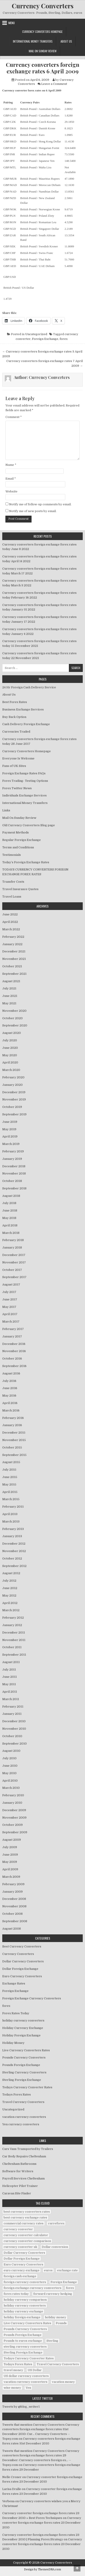 This screenshot has height=2576, width=85. Describe the element at coordinates (13, 1640) in the screenshot. I see `November 2011` at that location.